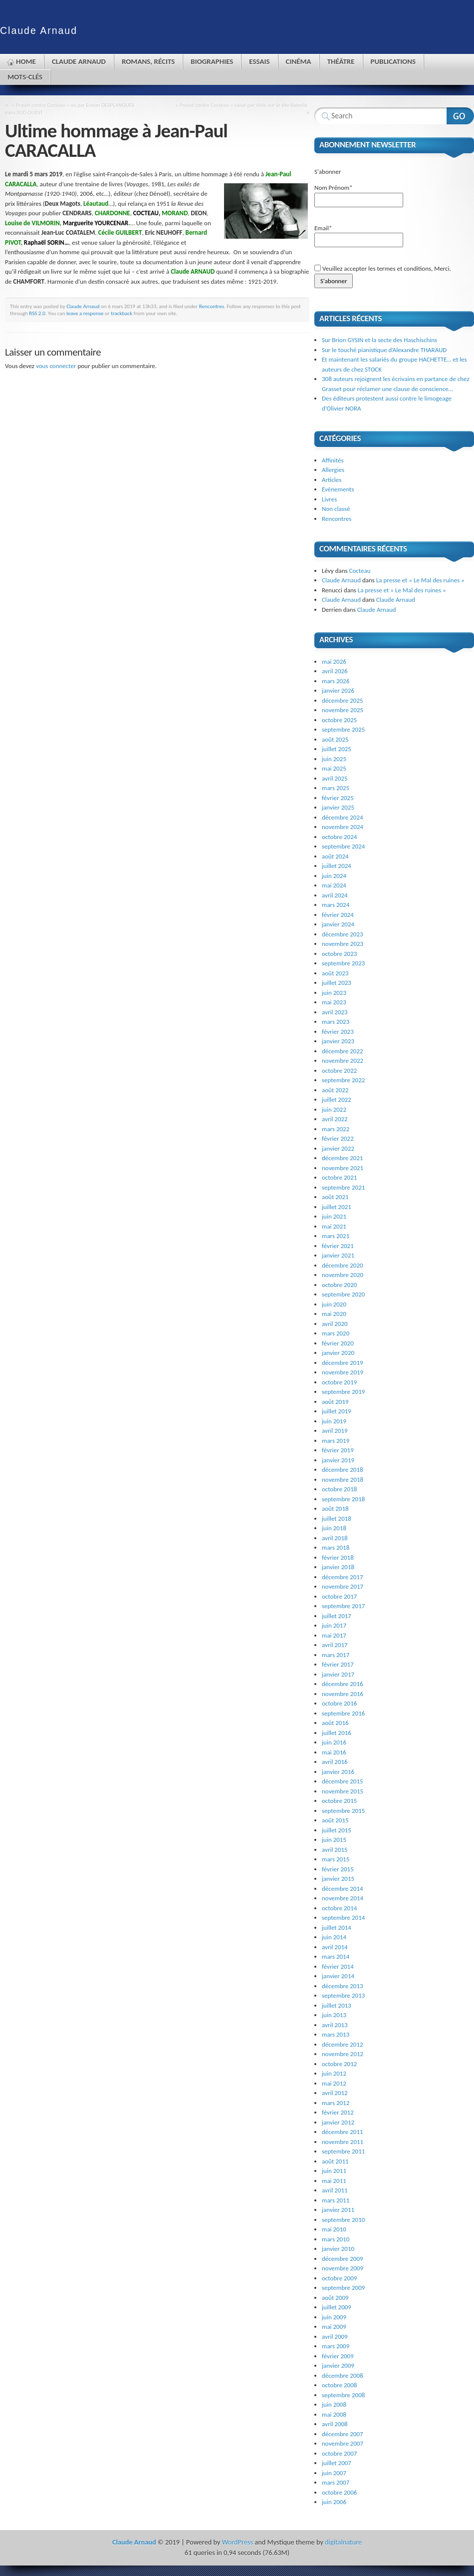  Describe the element at coordinates (334, 759) in the screenshot. I see `juin 2025` at that location.